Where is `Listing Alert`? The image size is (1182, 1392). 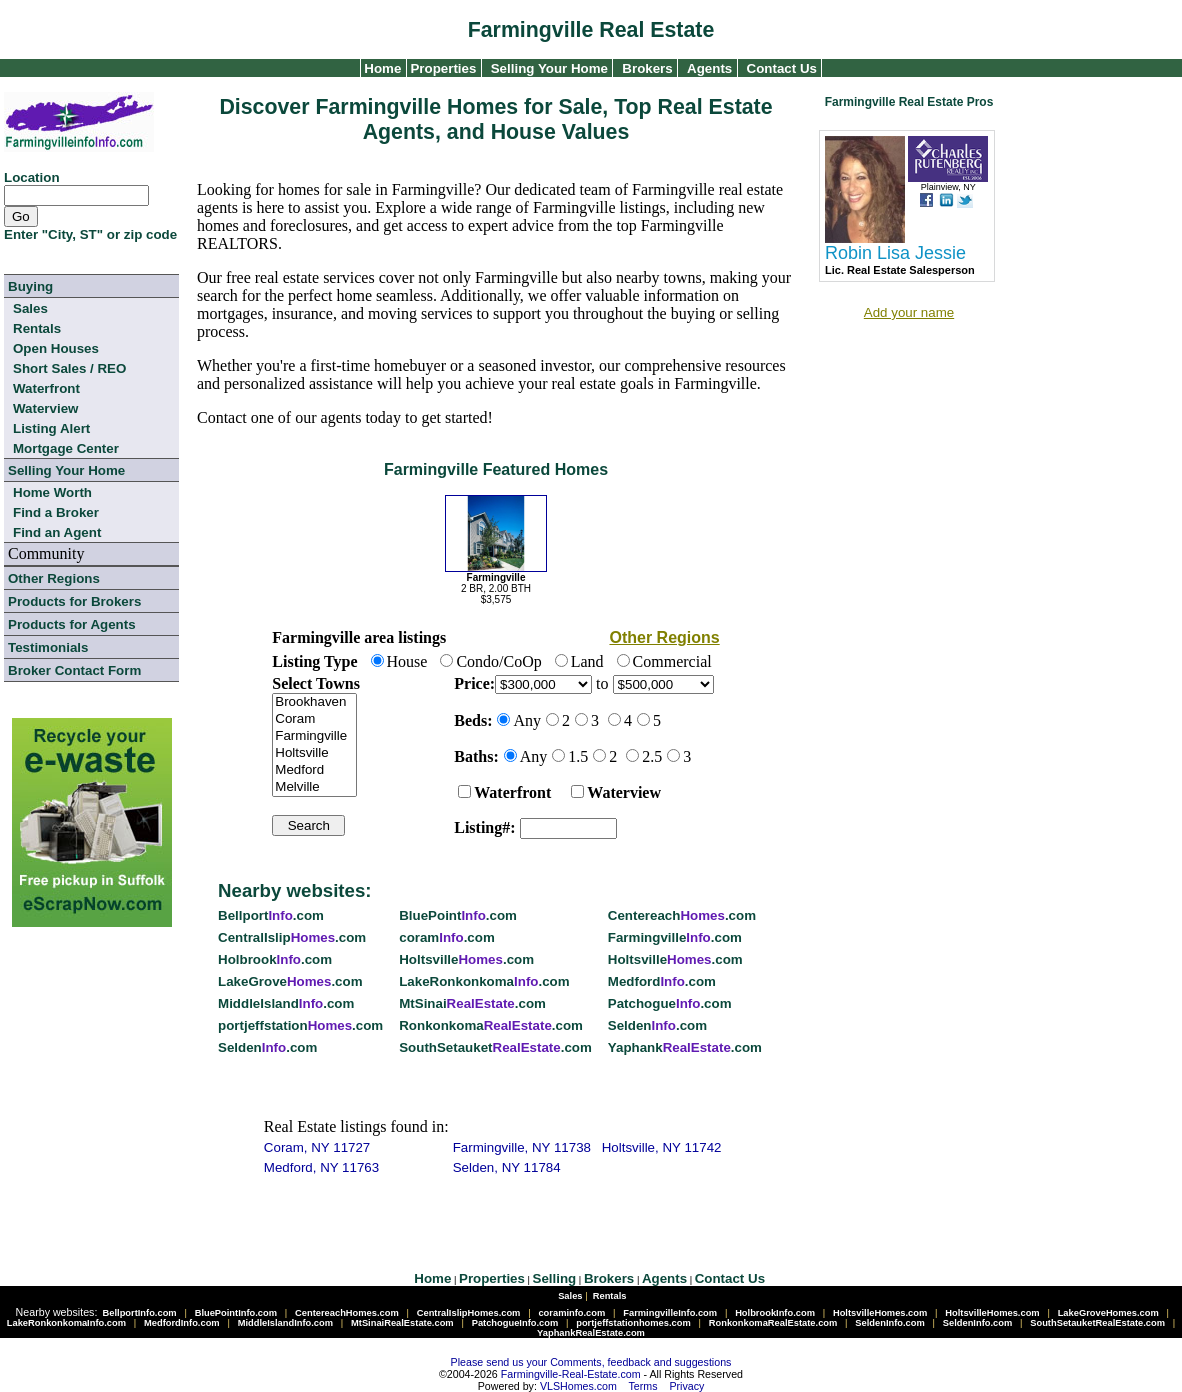 Listing Alert is located at coordinates (51, 428).